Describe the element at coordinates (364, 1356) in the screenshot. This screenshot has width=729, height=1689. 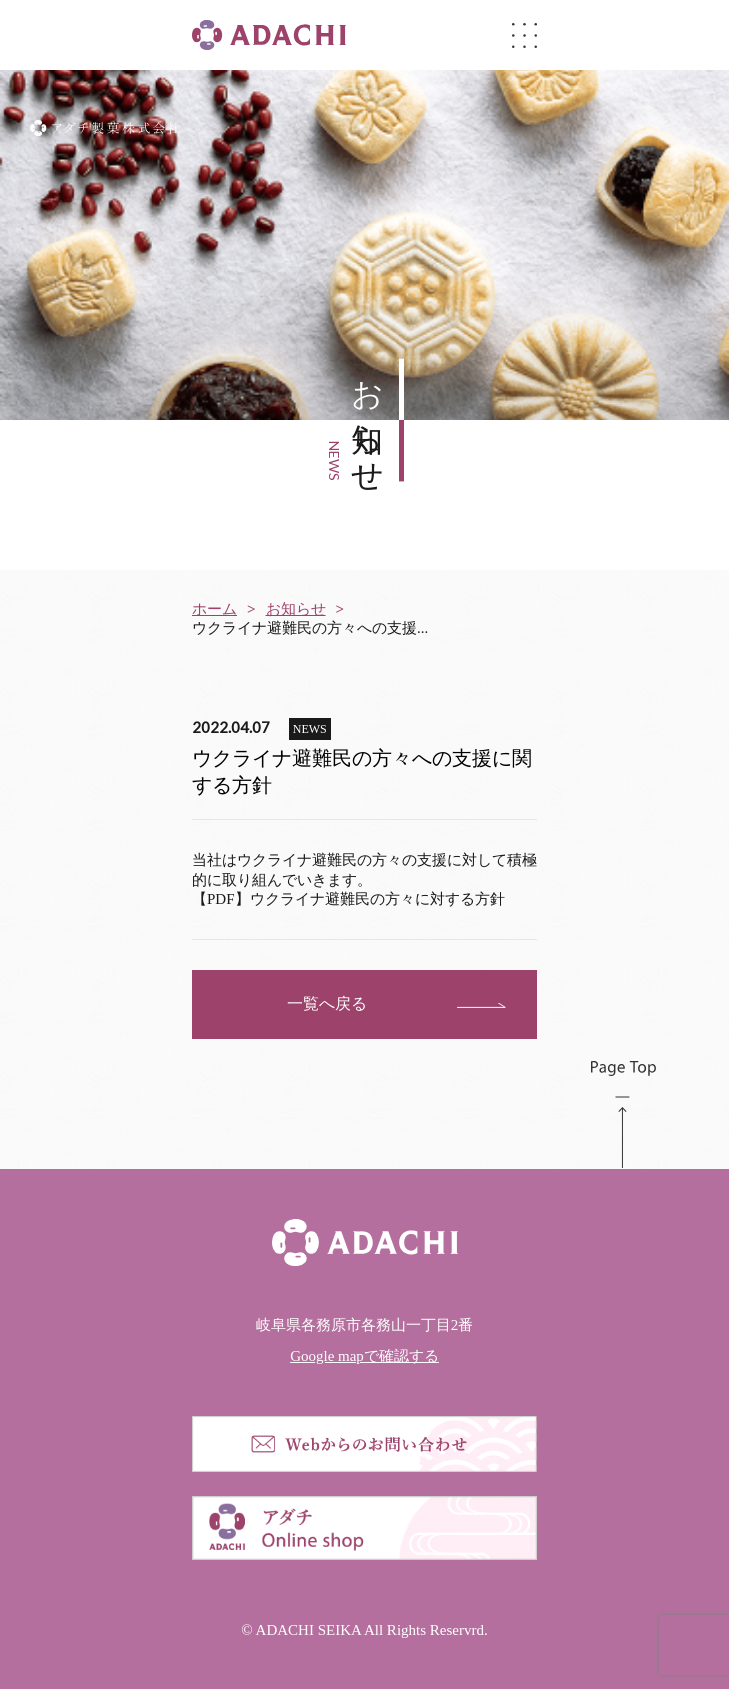
I see `Google mapで確認する` at that location.